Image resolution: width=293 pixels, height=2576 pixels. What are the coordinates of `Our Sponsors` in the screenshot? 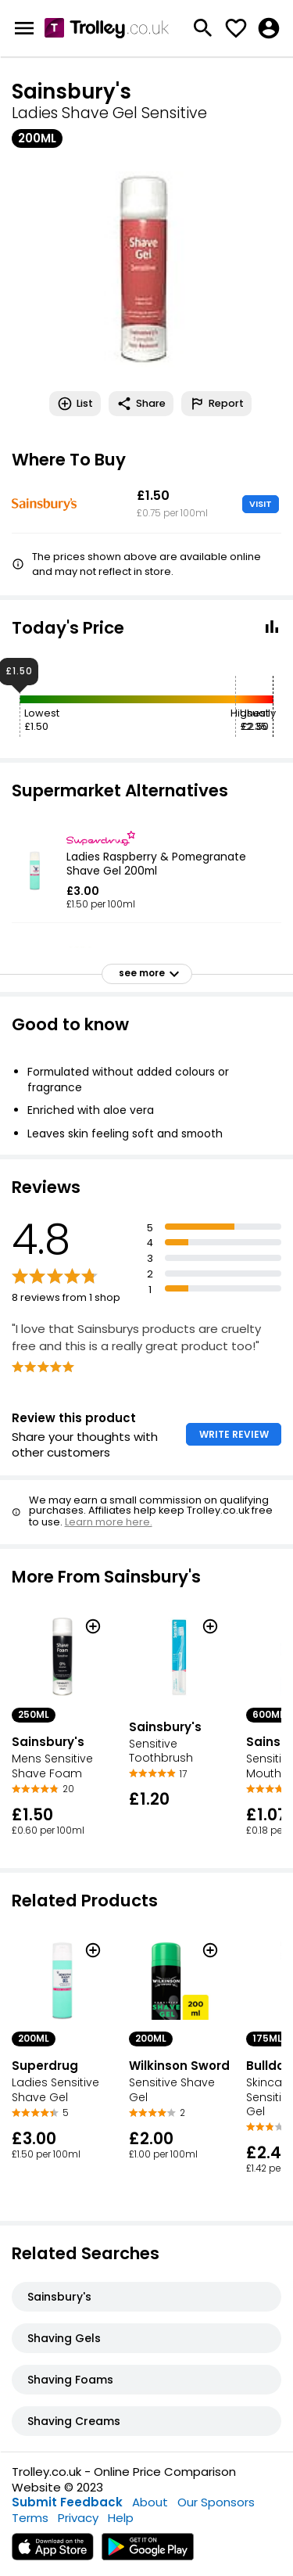 It's located at (216, 2502).